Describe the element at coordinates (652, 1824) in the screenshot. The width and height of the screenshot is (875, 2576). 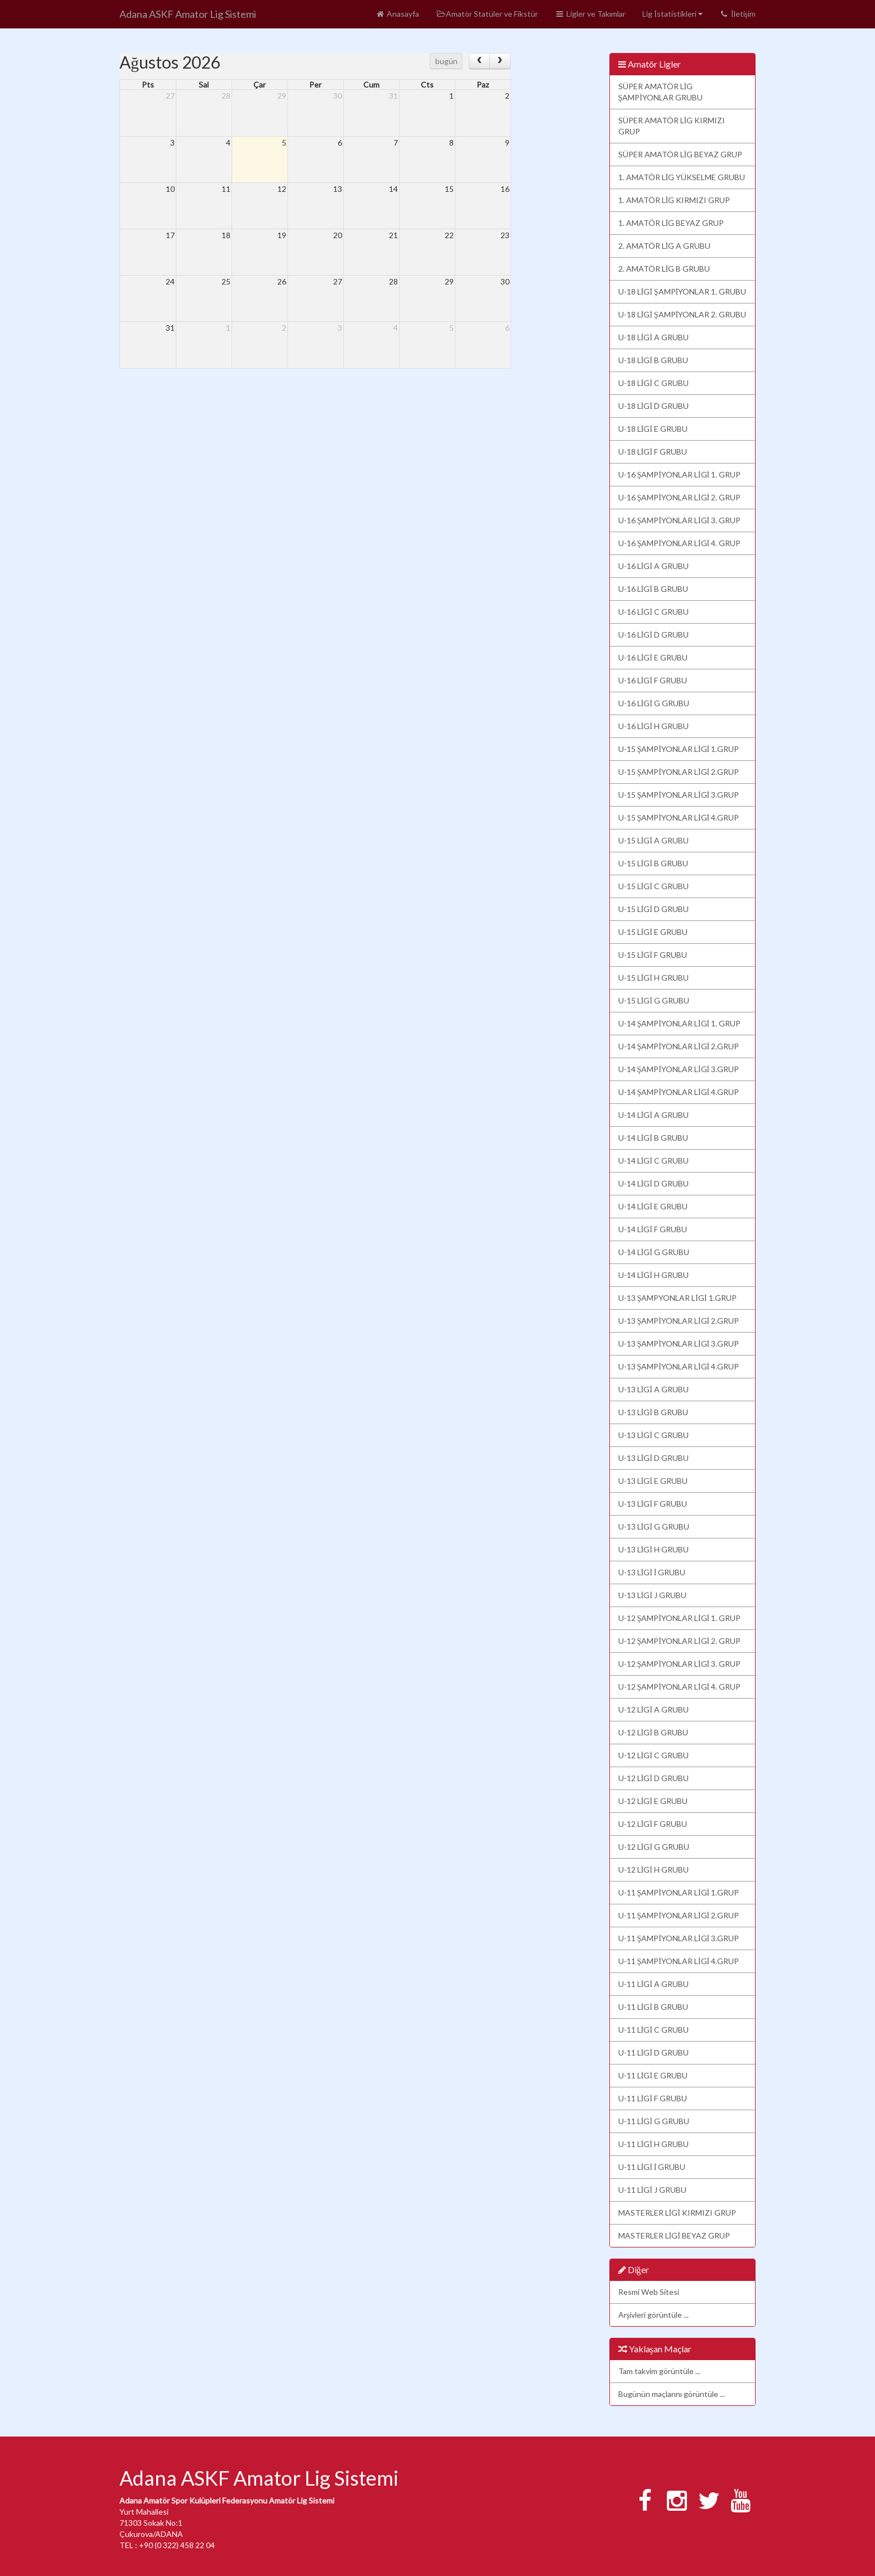
I see `U-12 LİGİ F GRUBU` at that location.